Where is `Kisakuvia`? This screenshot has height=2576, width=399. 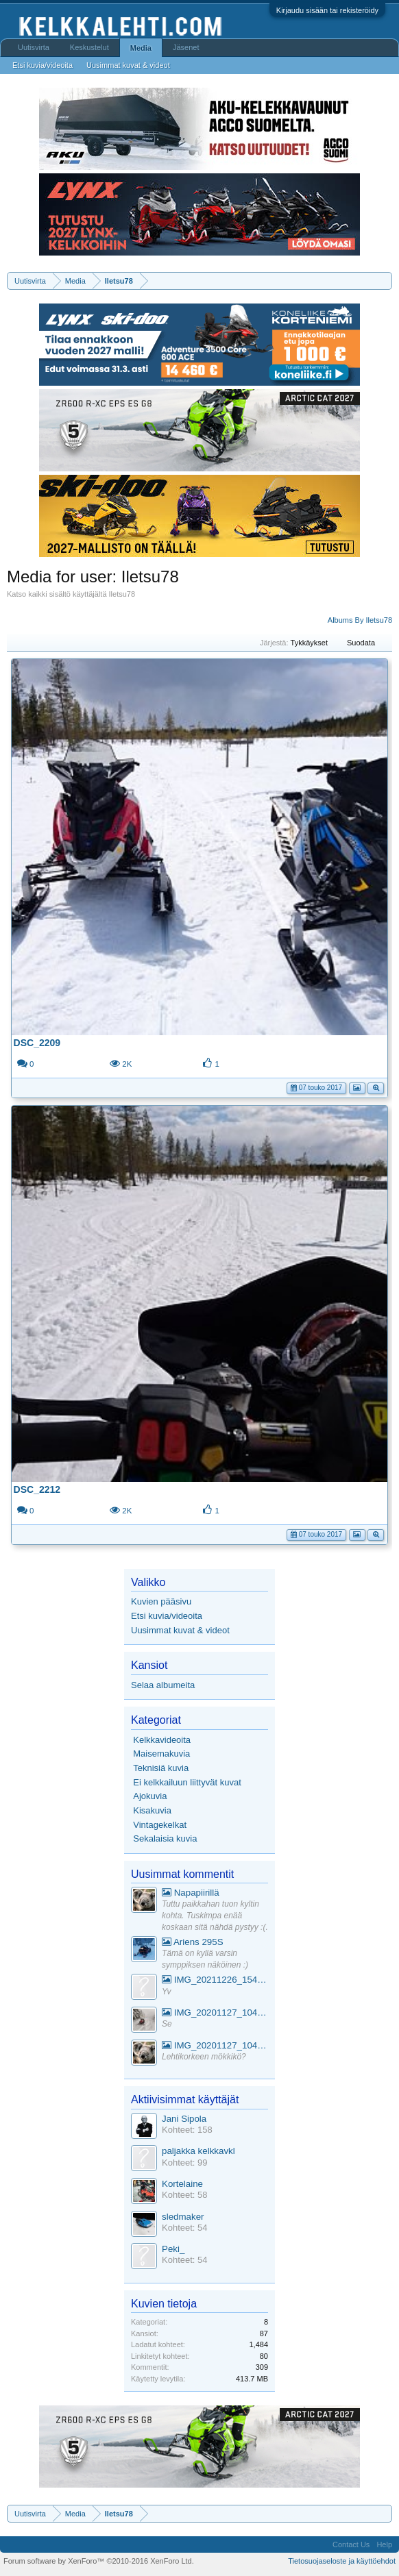
Kisakuvia is located at coordinates (152, 1810).